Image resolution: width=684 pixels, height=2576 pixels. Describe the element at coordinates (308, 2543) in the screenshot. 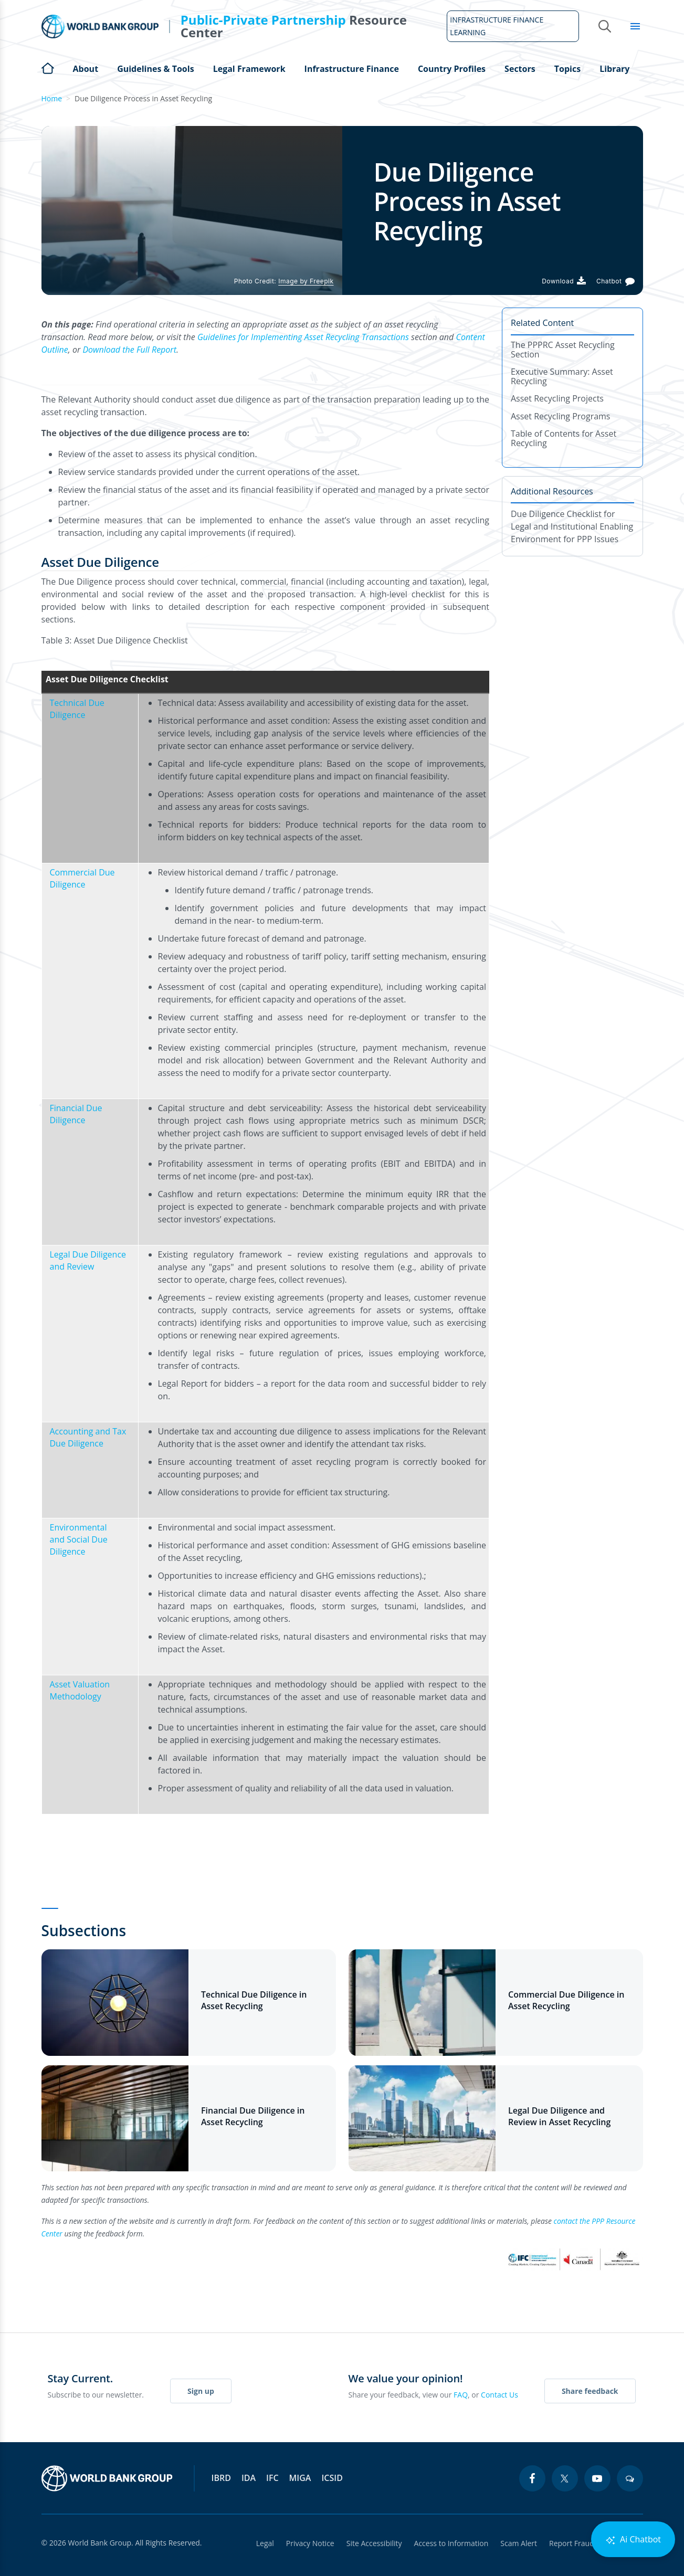

I see `Privacy Notice` at that location.